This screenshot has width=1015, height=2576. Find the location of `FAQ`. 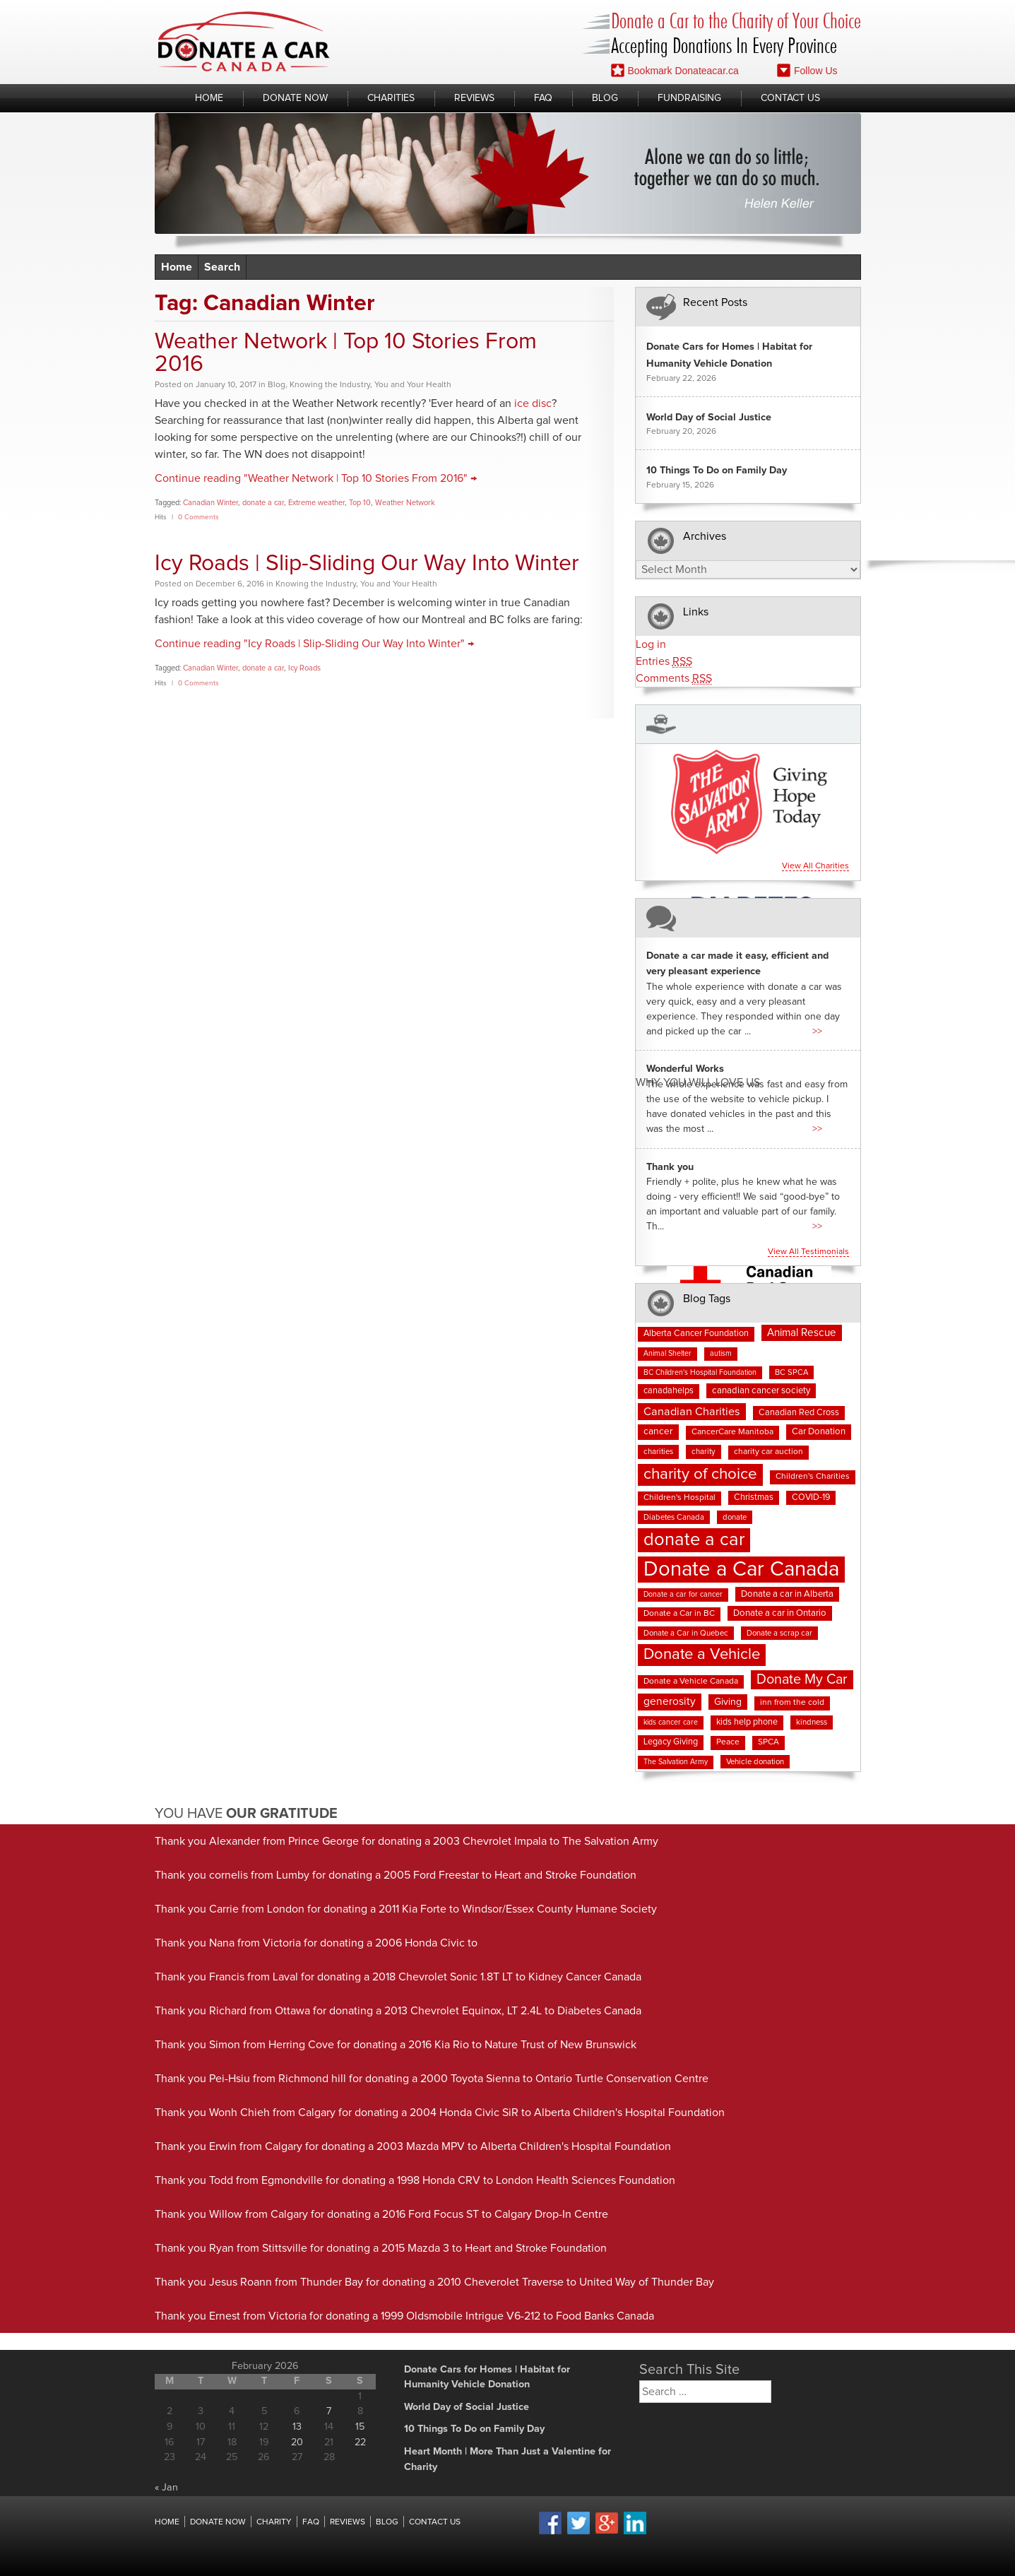

FAQ is located at coordinates (543, 98).